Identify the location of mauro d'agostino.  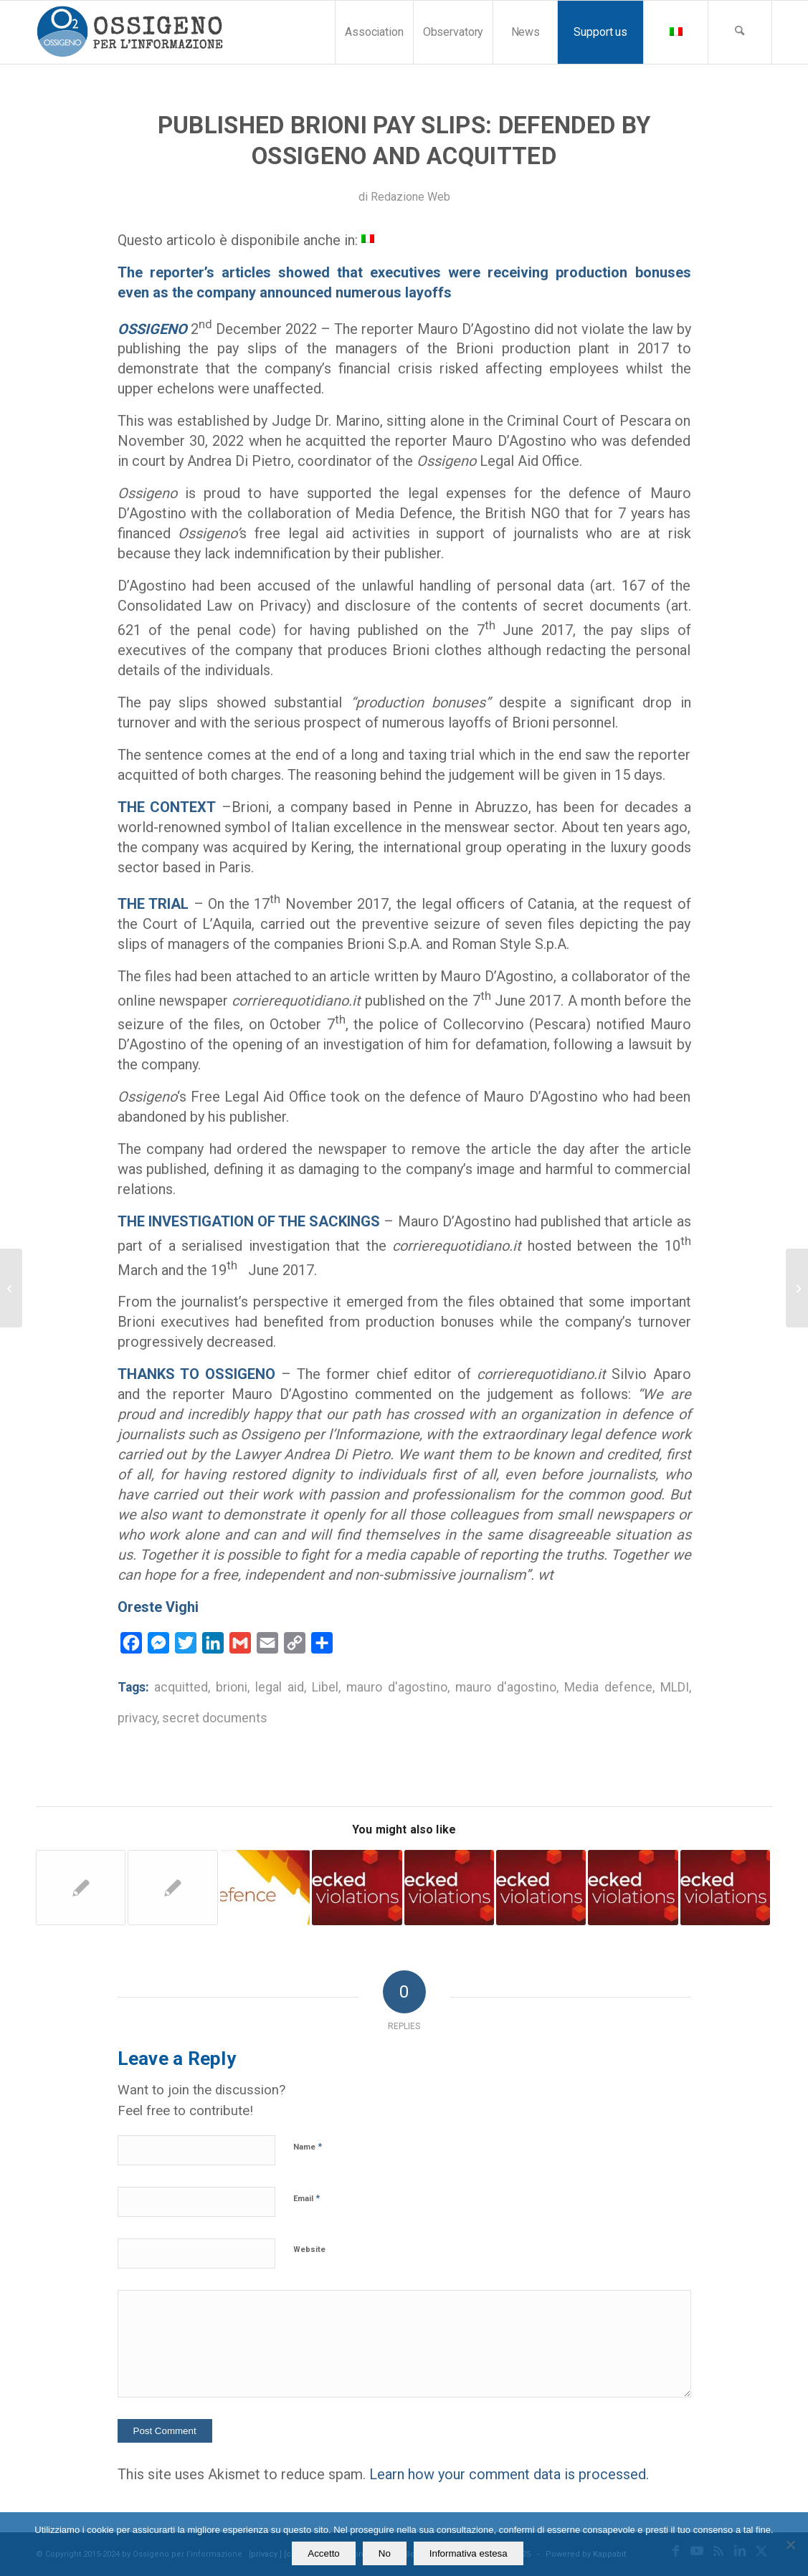
(396, 1687).